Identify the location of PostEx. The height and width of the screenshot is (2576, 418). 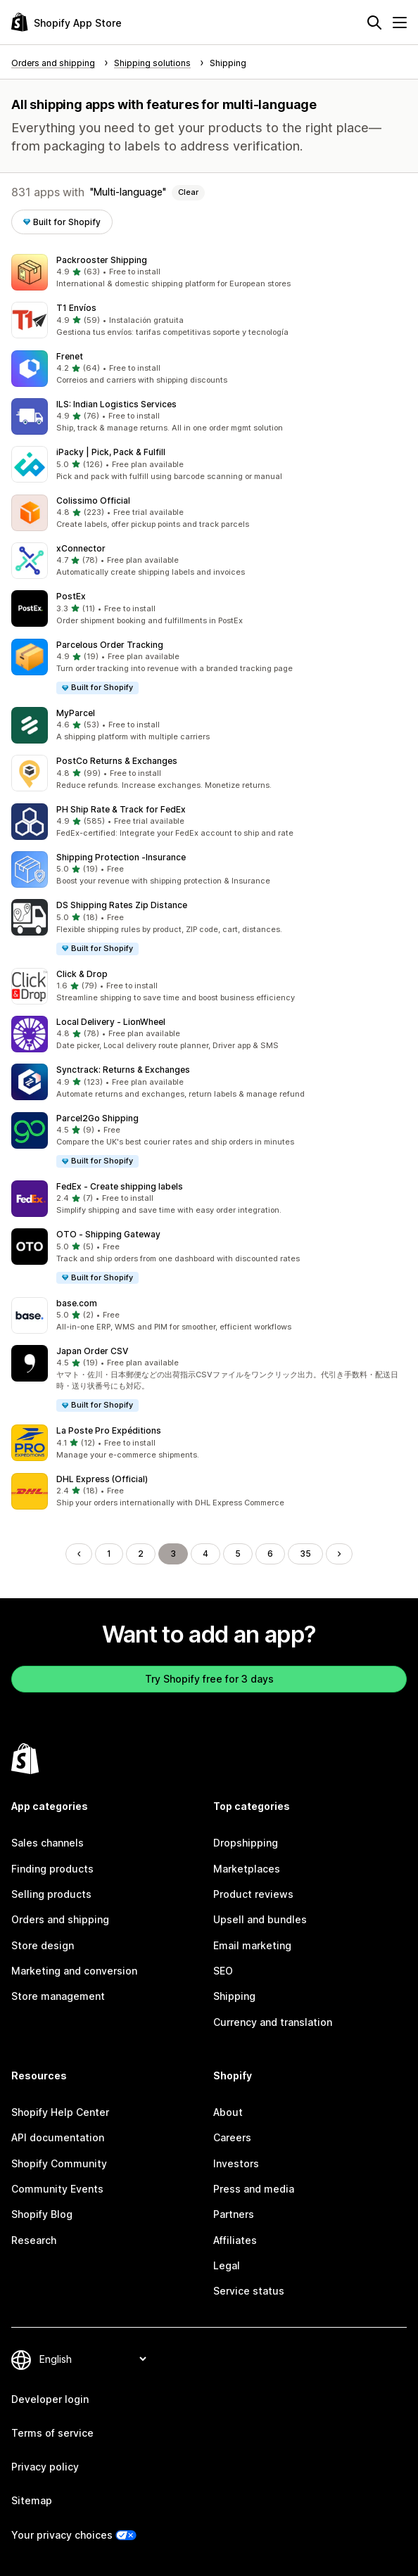
(71, 596).